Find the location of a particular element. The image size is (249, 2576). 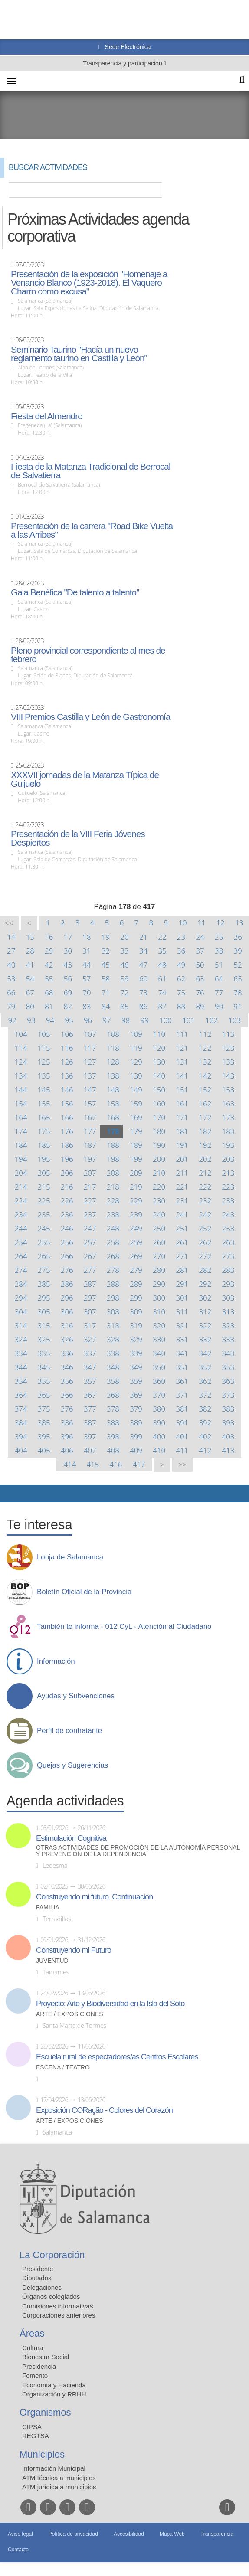

52 is located at coordinates (238, 965).